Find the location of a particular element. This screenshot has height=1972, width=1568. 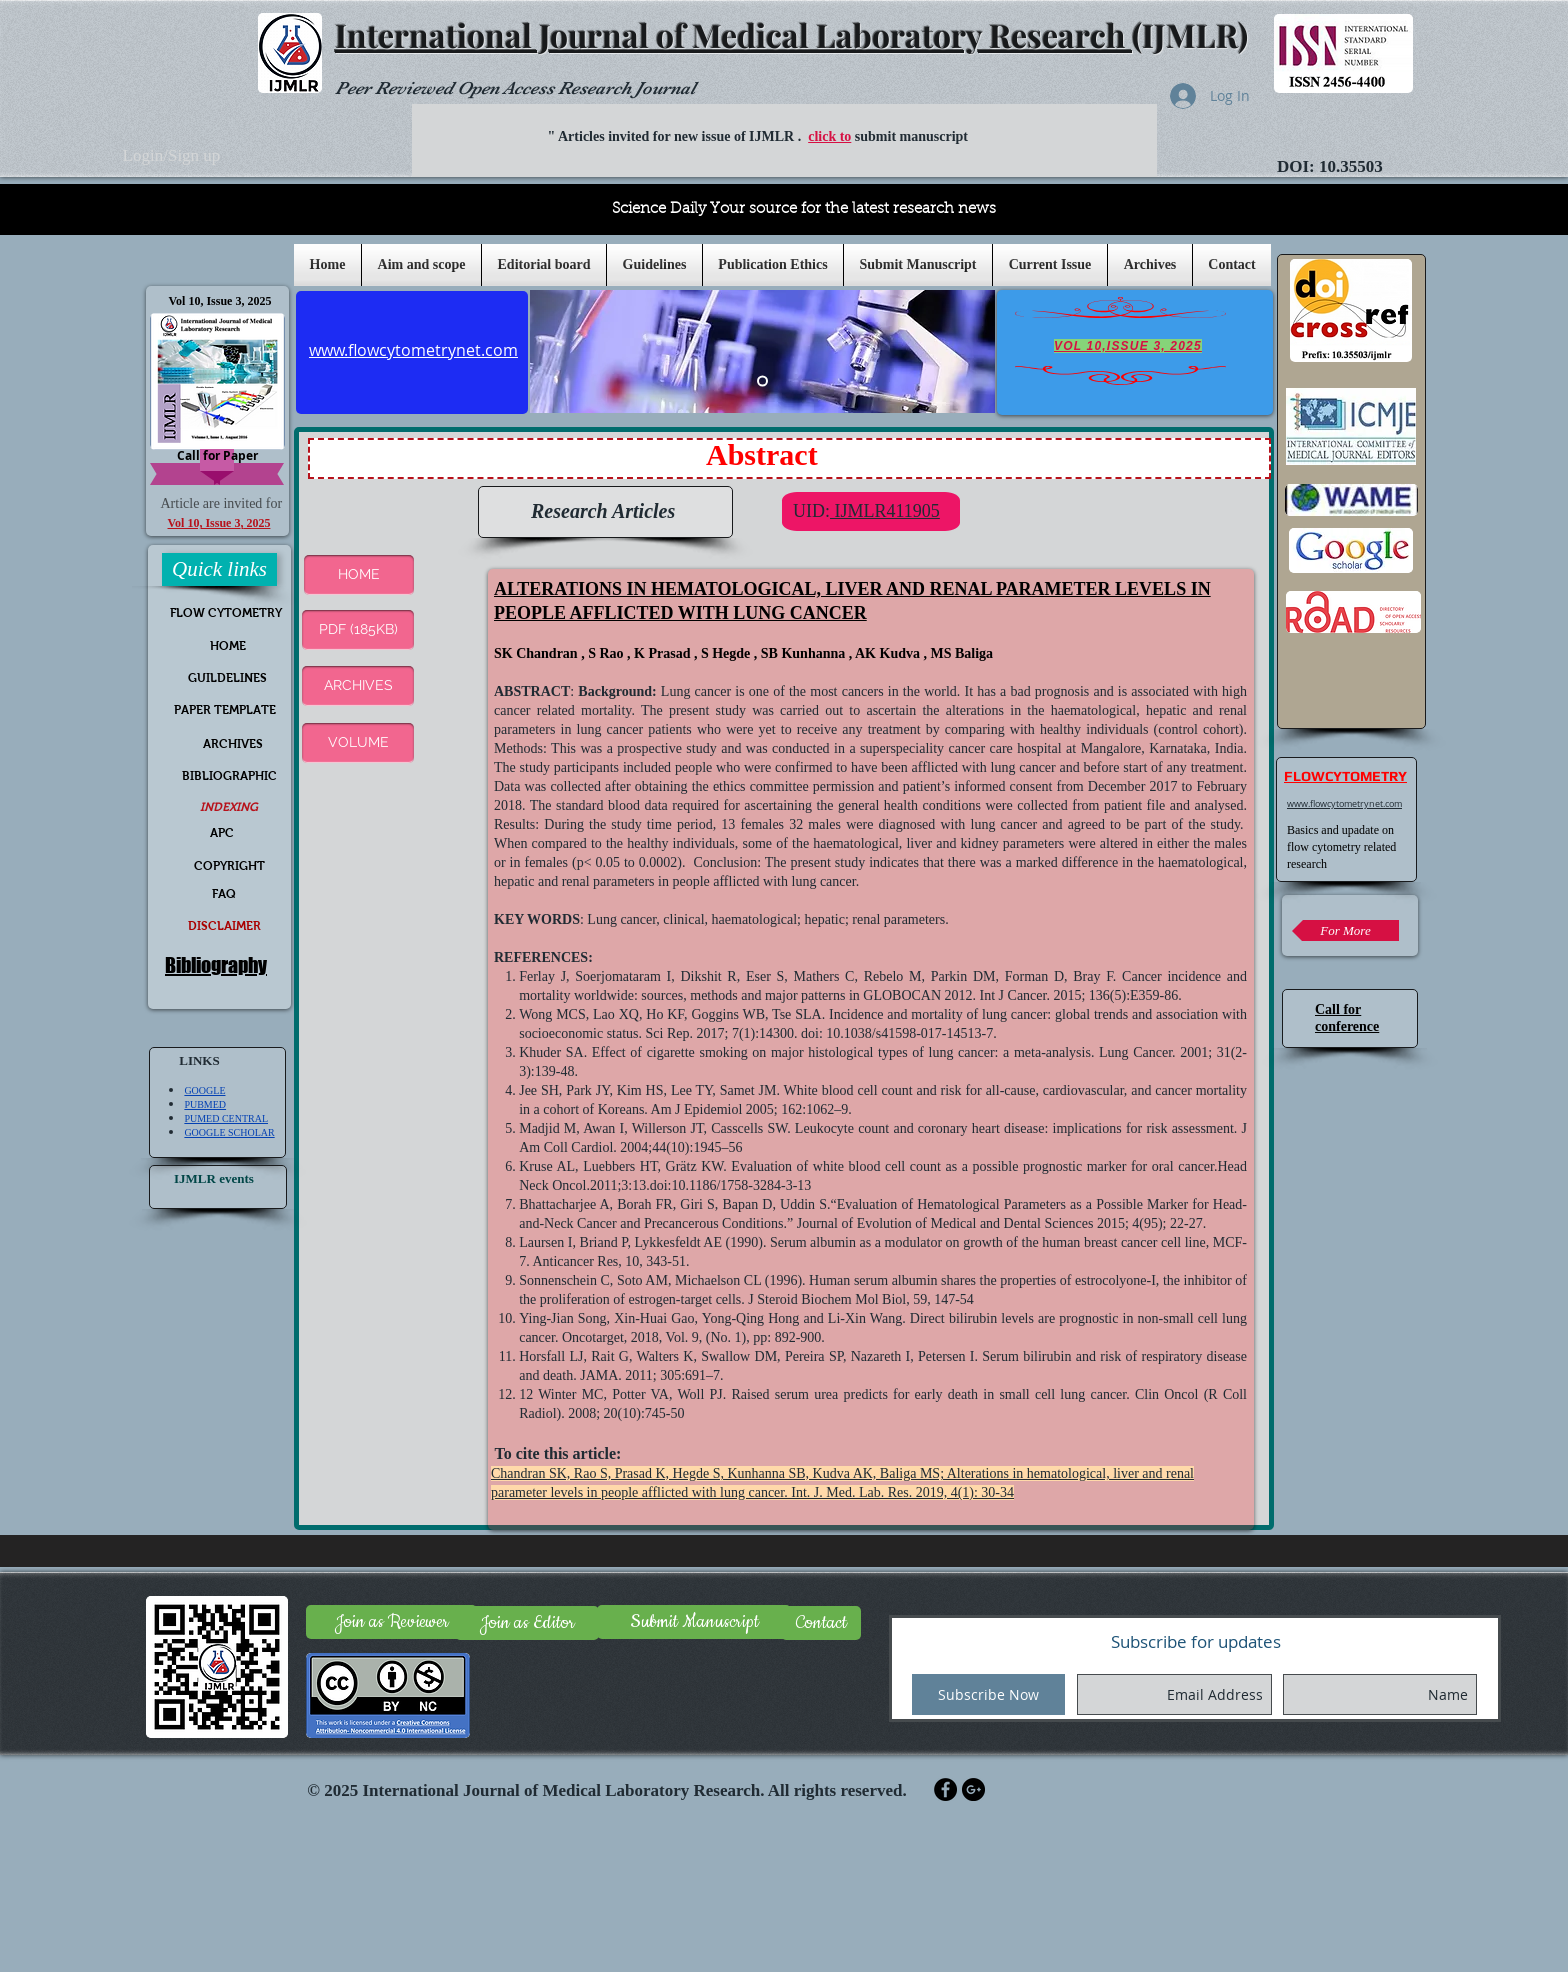

[FLOW CYTOMETRY] is located at coordinates (225, 613).